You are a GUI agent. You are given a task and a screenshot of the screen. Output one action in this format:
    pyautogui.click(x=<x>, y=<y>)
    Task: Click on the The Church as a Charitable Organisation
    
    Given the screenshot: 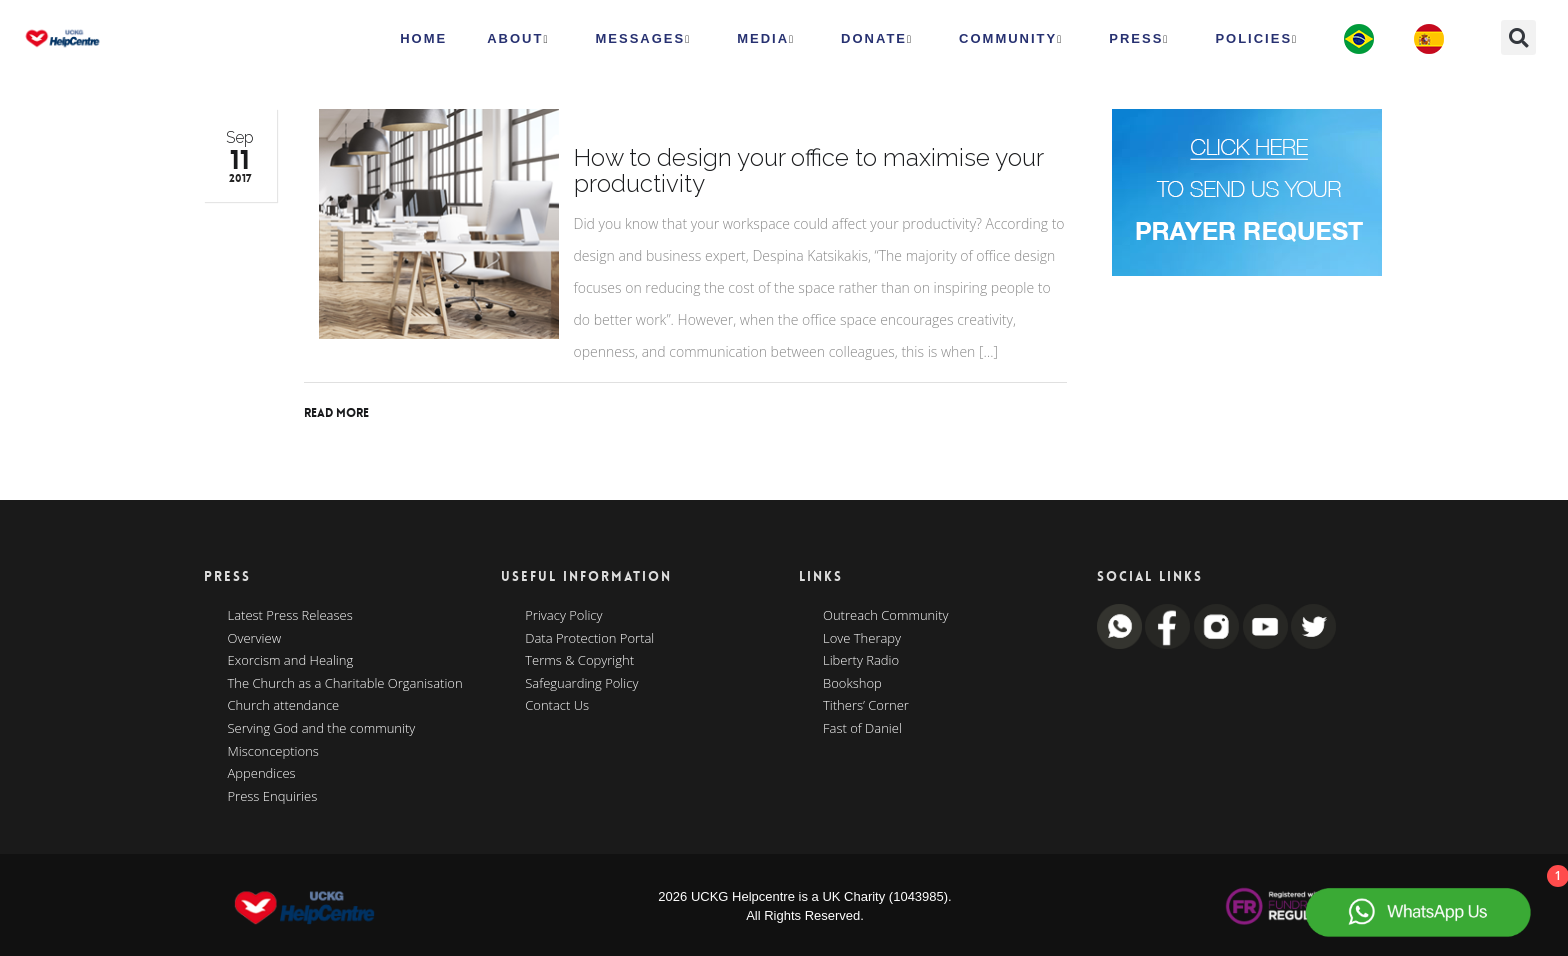 What is the action you would take?
    pyautogui.click(x=345, y=684)
    